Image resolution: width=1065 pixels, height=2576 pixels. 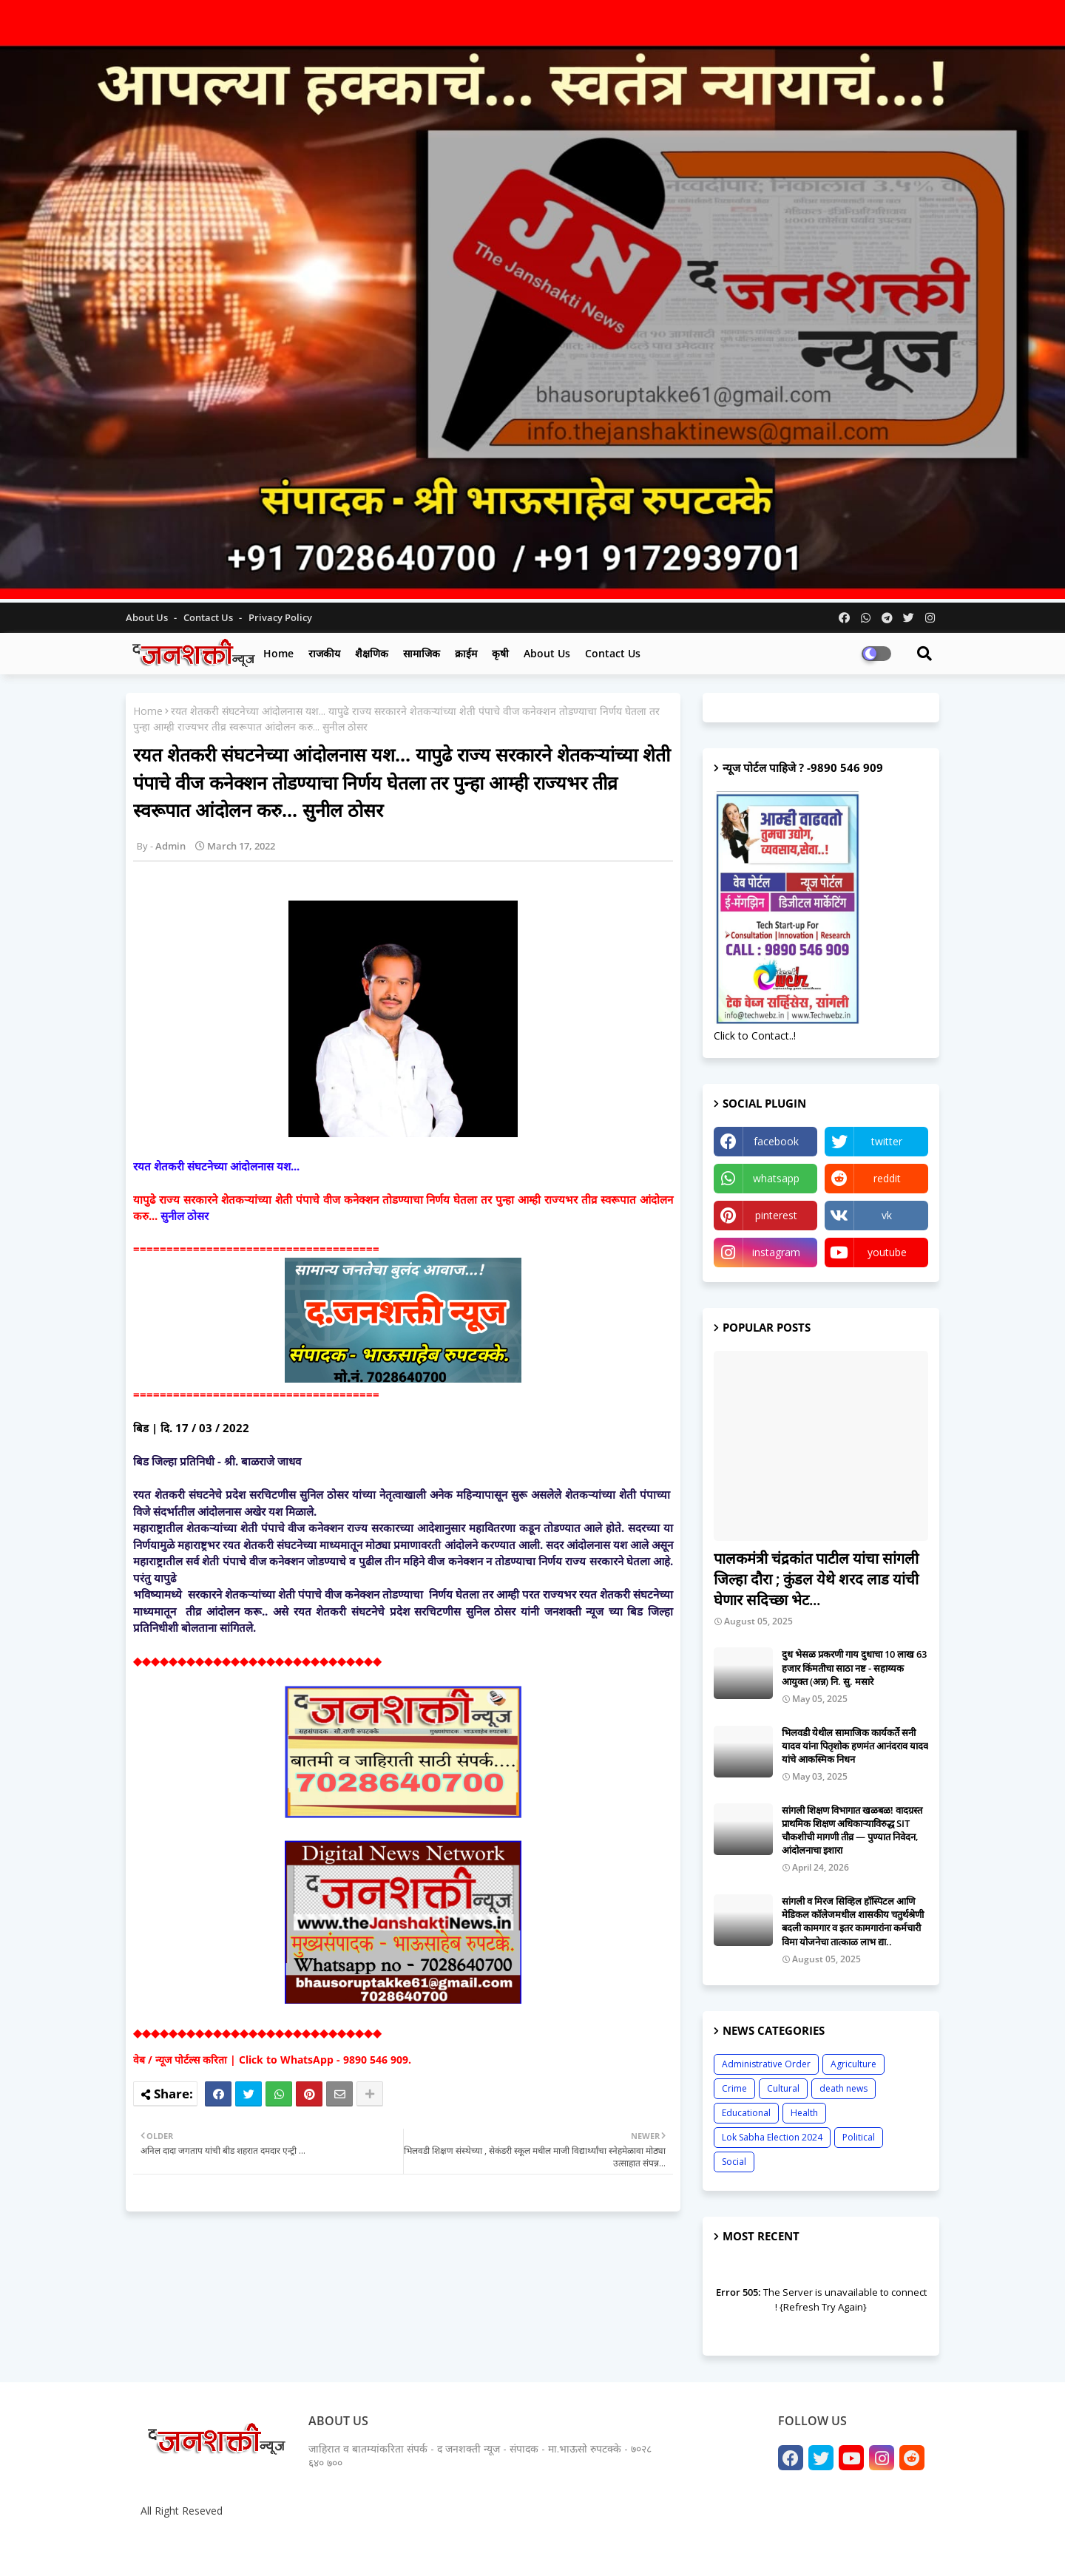 I want to click on About us, so click(x=547, y=653).